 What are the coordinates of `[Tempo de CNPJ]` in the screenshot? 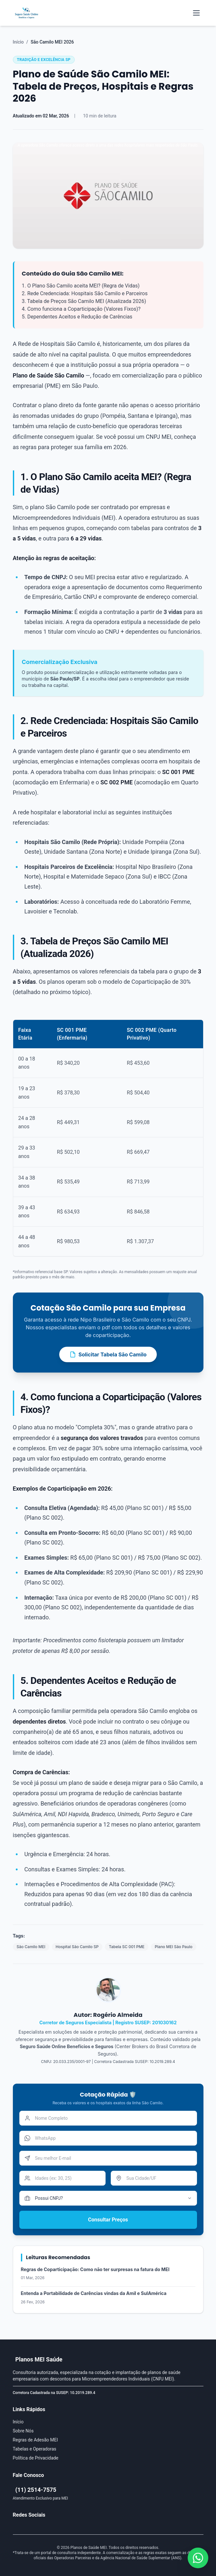 It's located at (108, 2198).